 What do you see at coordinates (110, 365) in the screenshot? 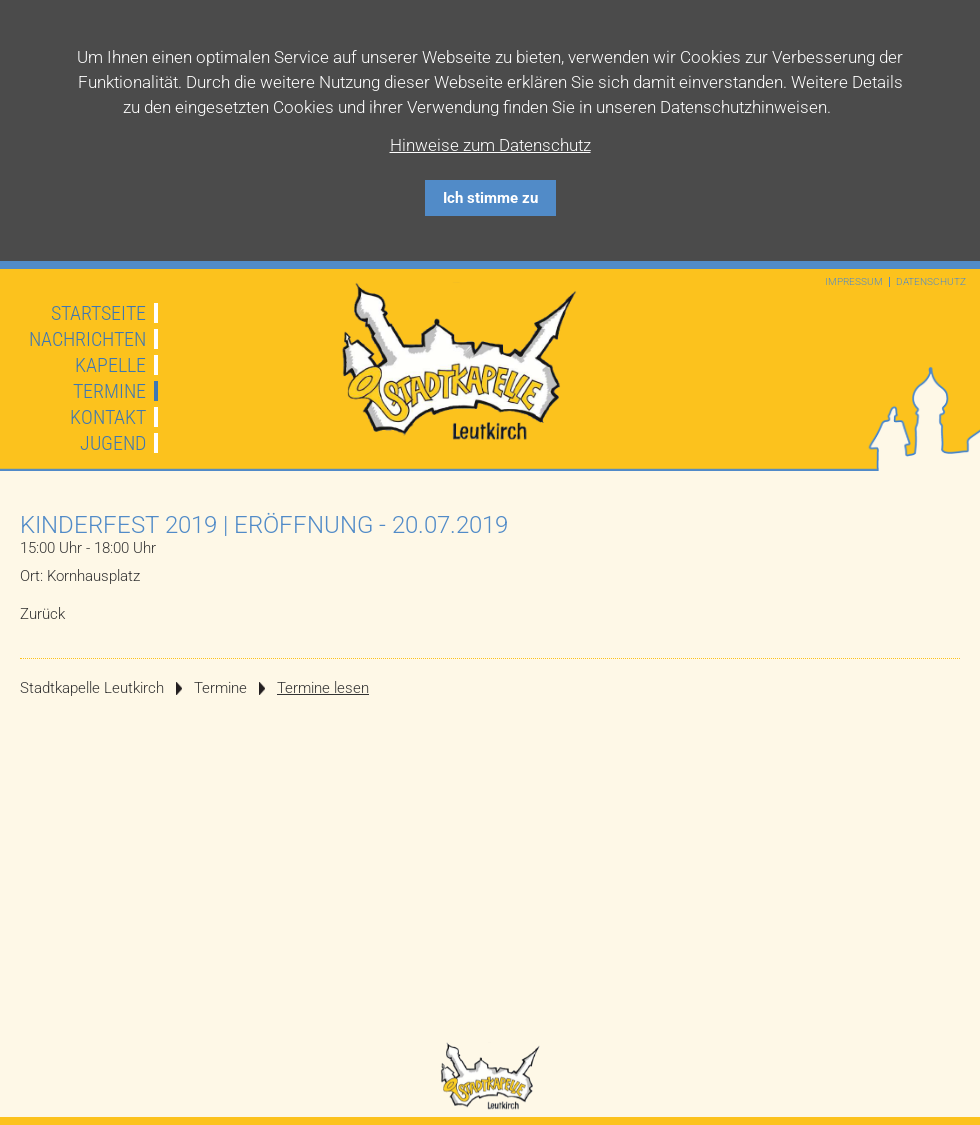
I see `Kapelle` at bounding box center [110, 365].